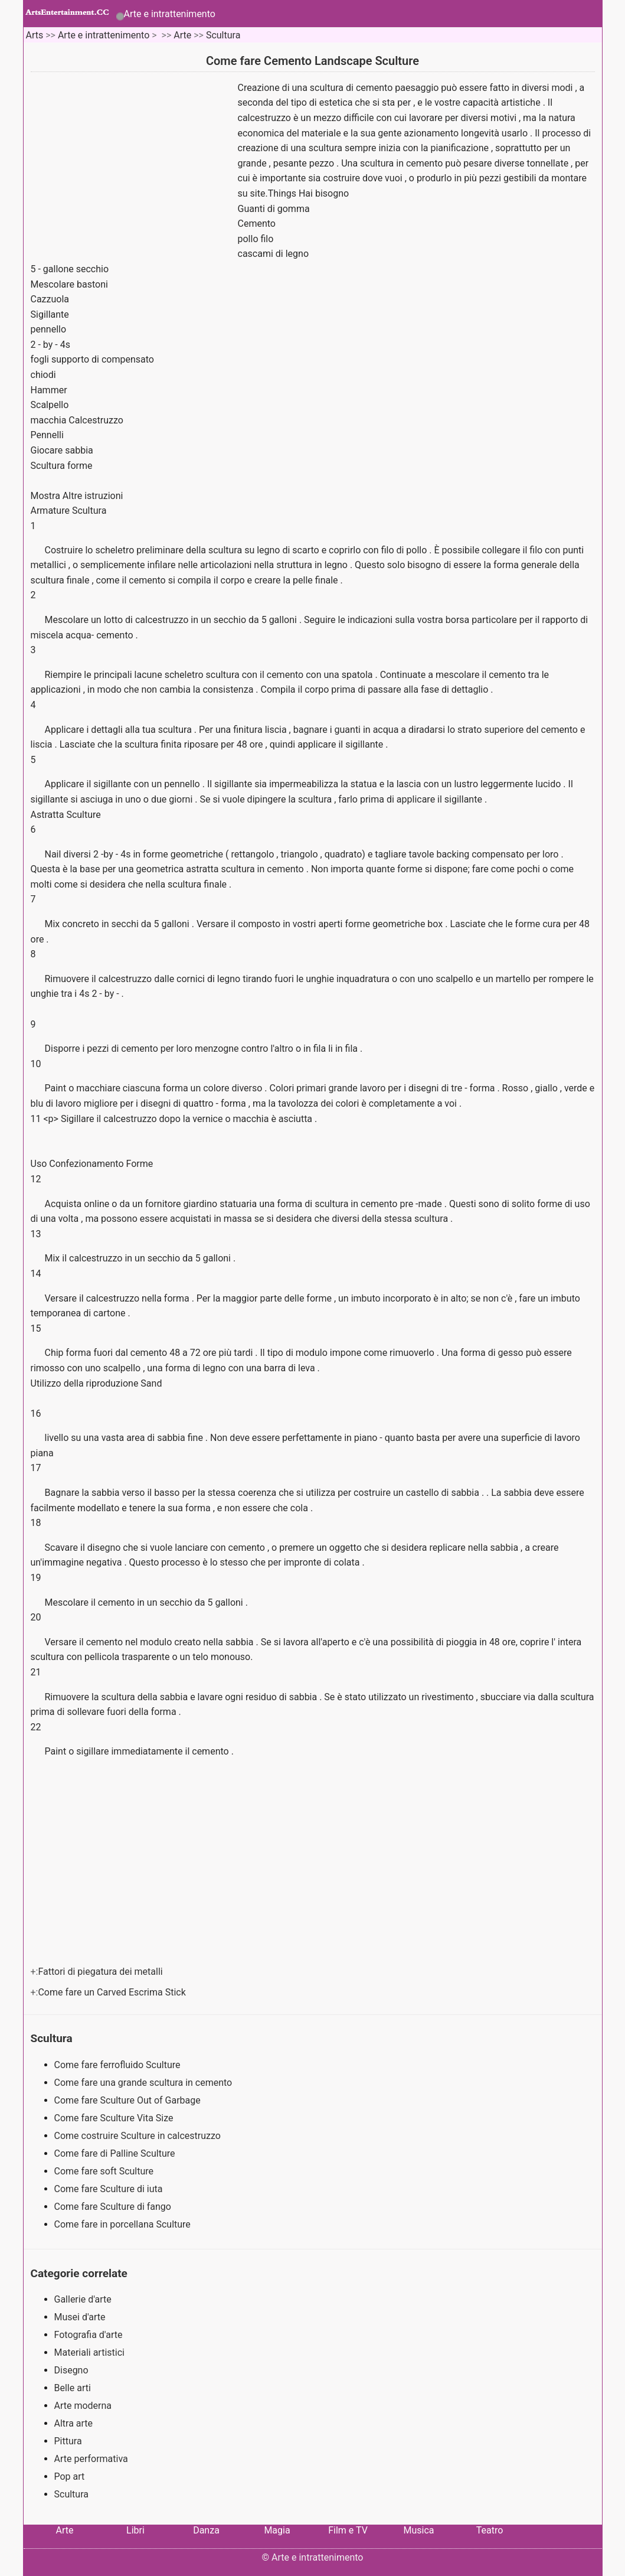  I want to click on Come fare soft Sculture, so click(105, 2171).